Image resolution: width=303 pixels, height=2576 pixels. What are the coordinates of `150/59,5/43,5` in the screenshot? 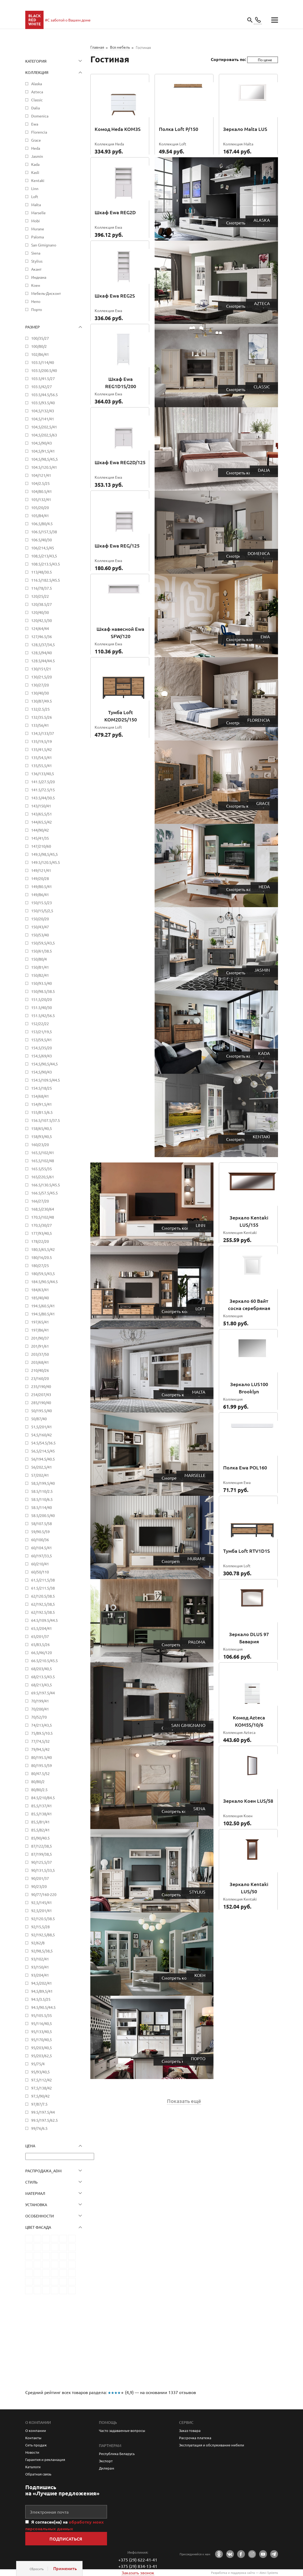 It's located at (43, 942).